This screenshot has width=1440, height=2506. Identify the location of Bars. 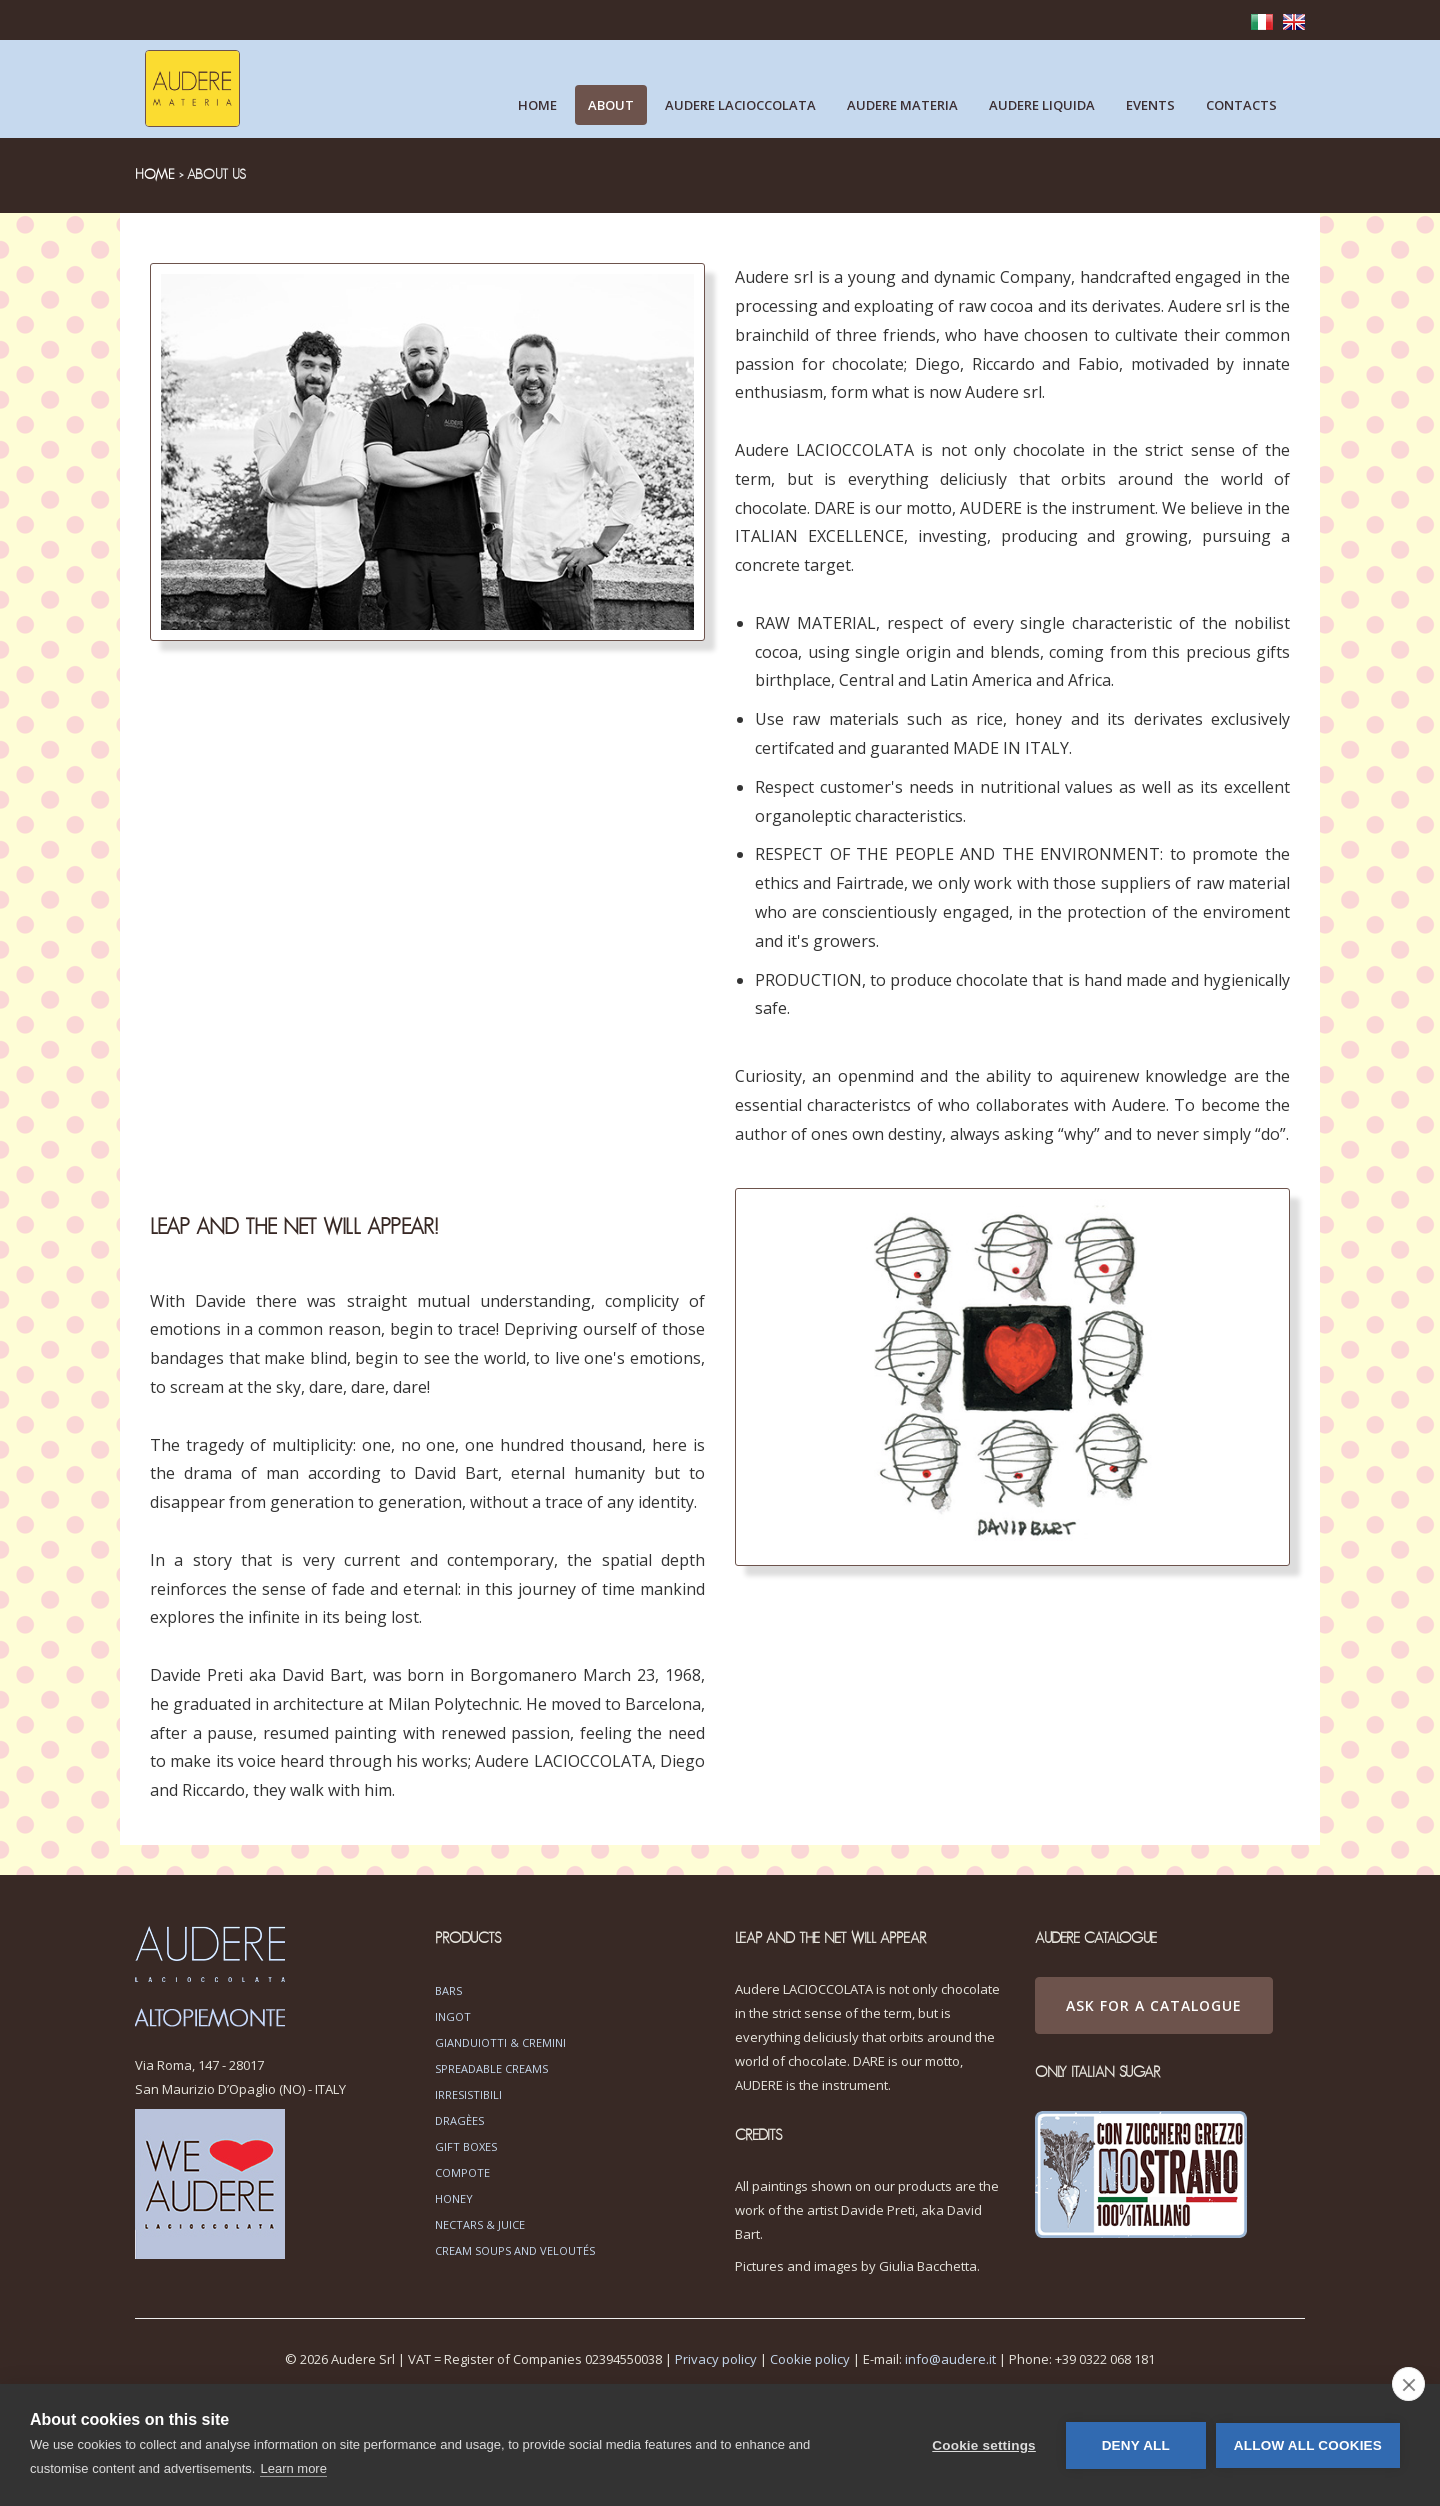
(448, 1990).